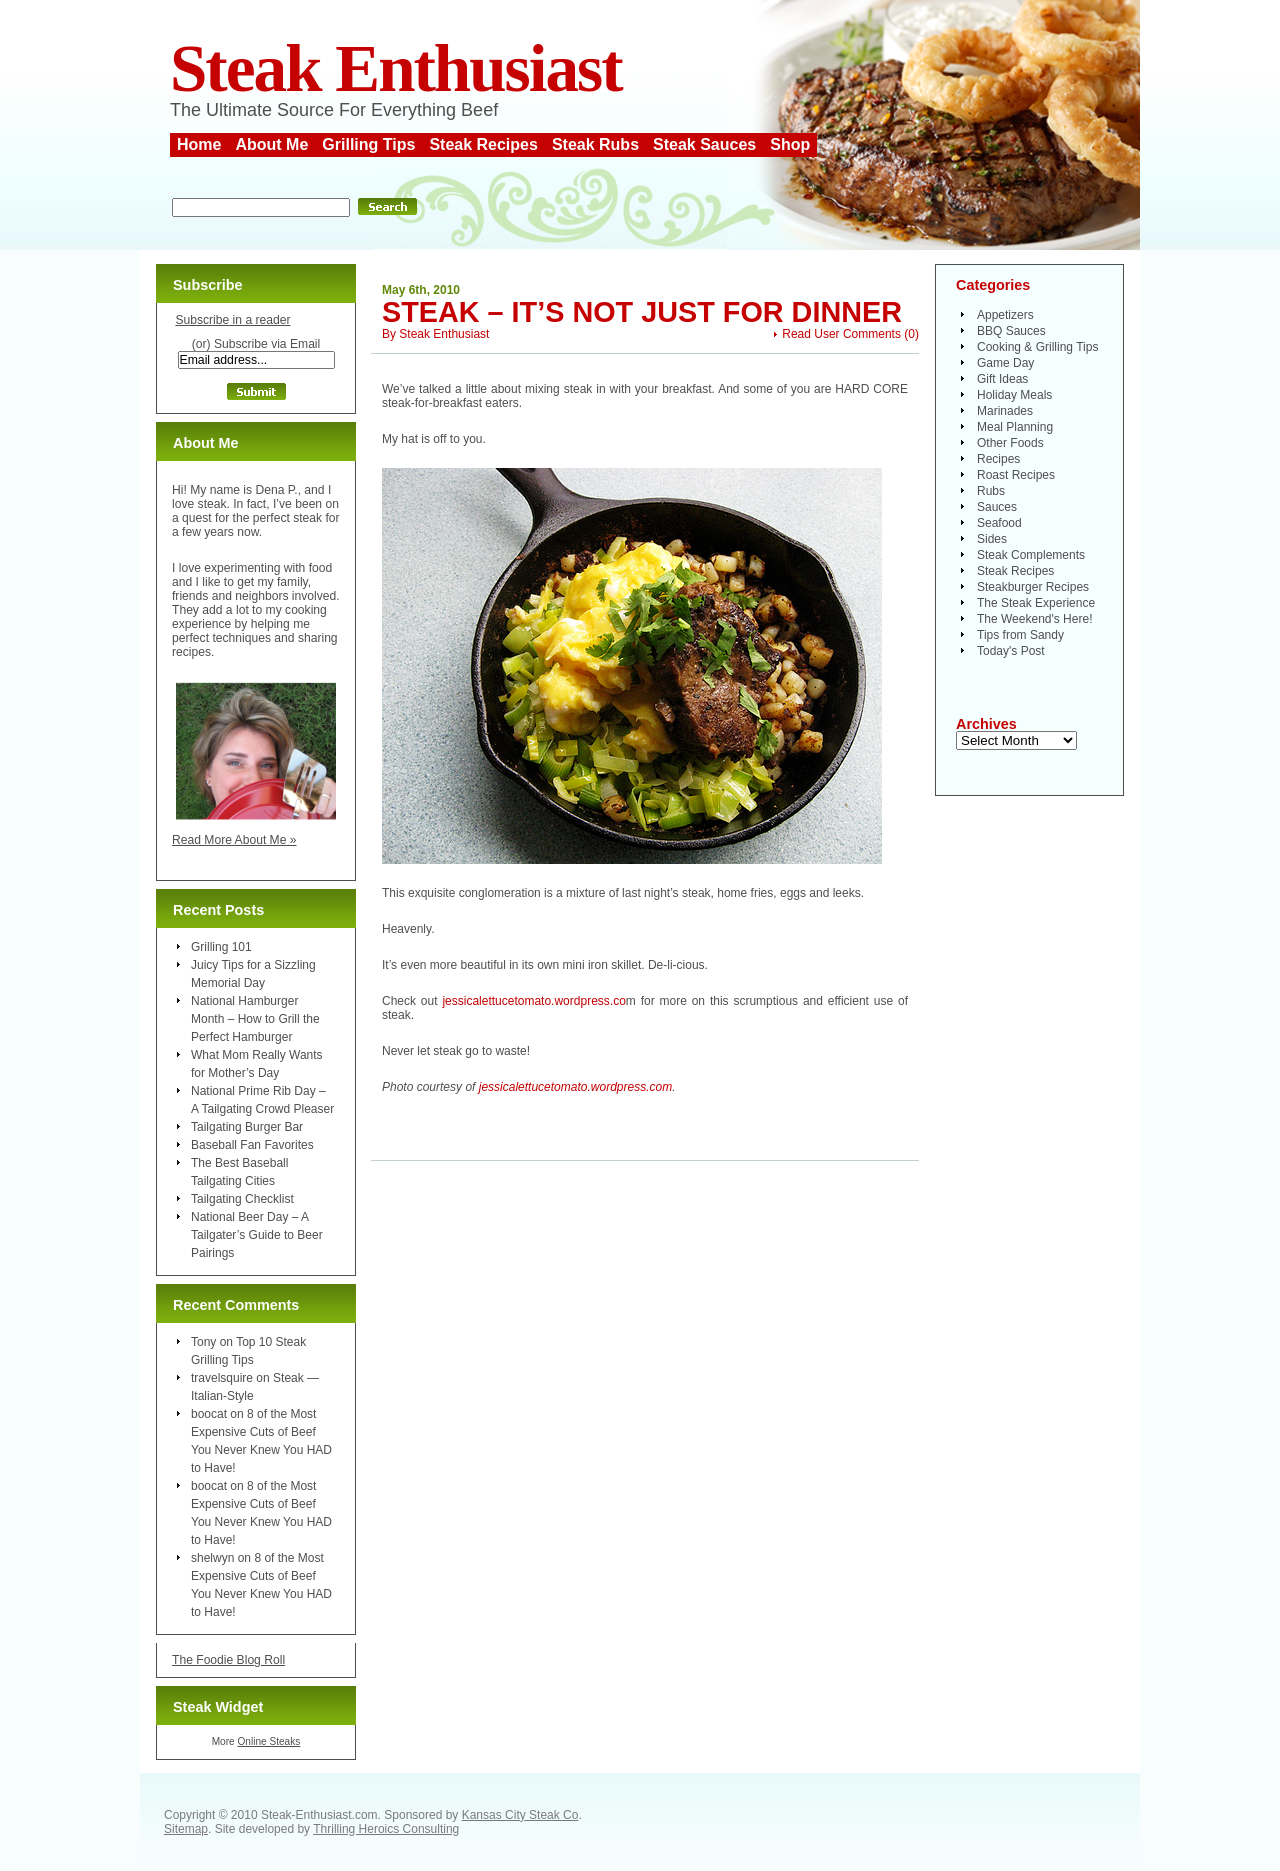  Describe the element at coordinates (992, 539) in the screenshot. I see `Sides` at that location.